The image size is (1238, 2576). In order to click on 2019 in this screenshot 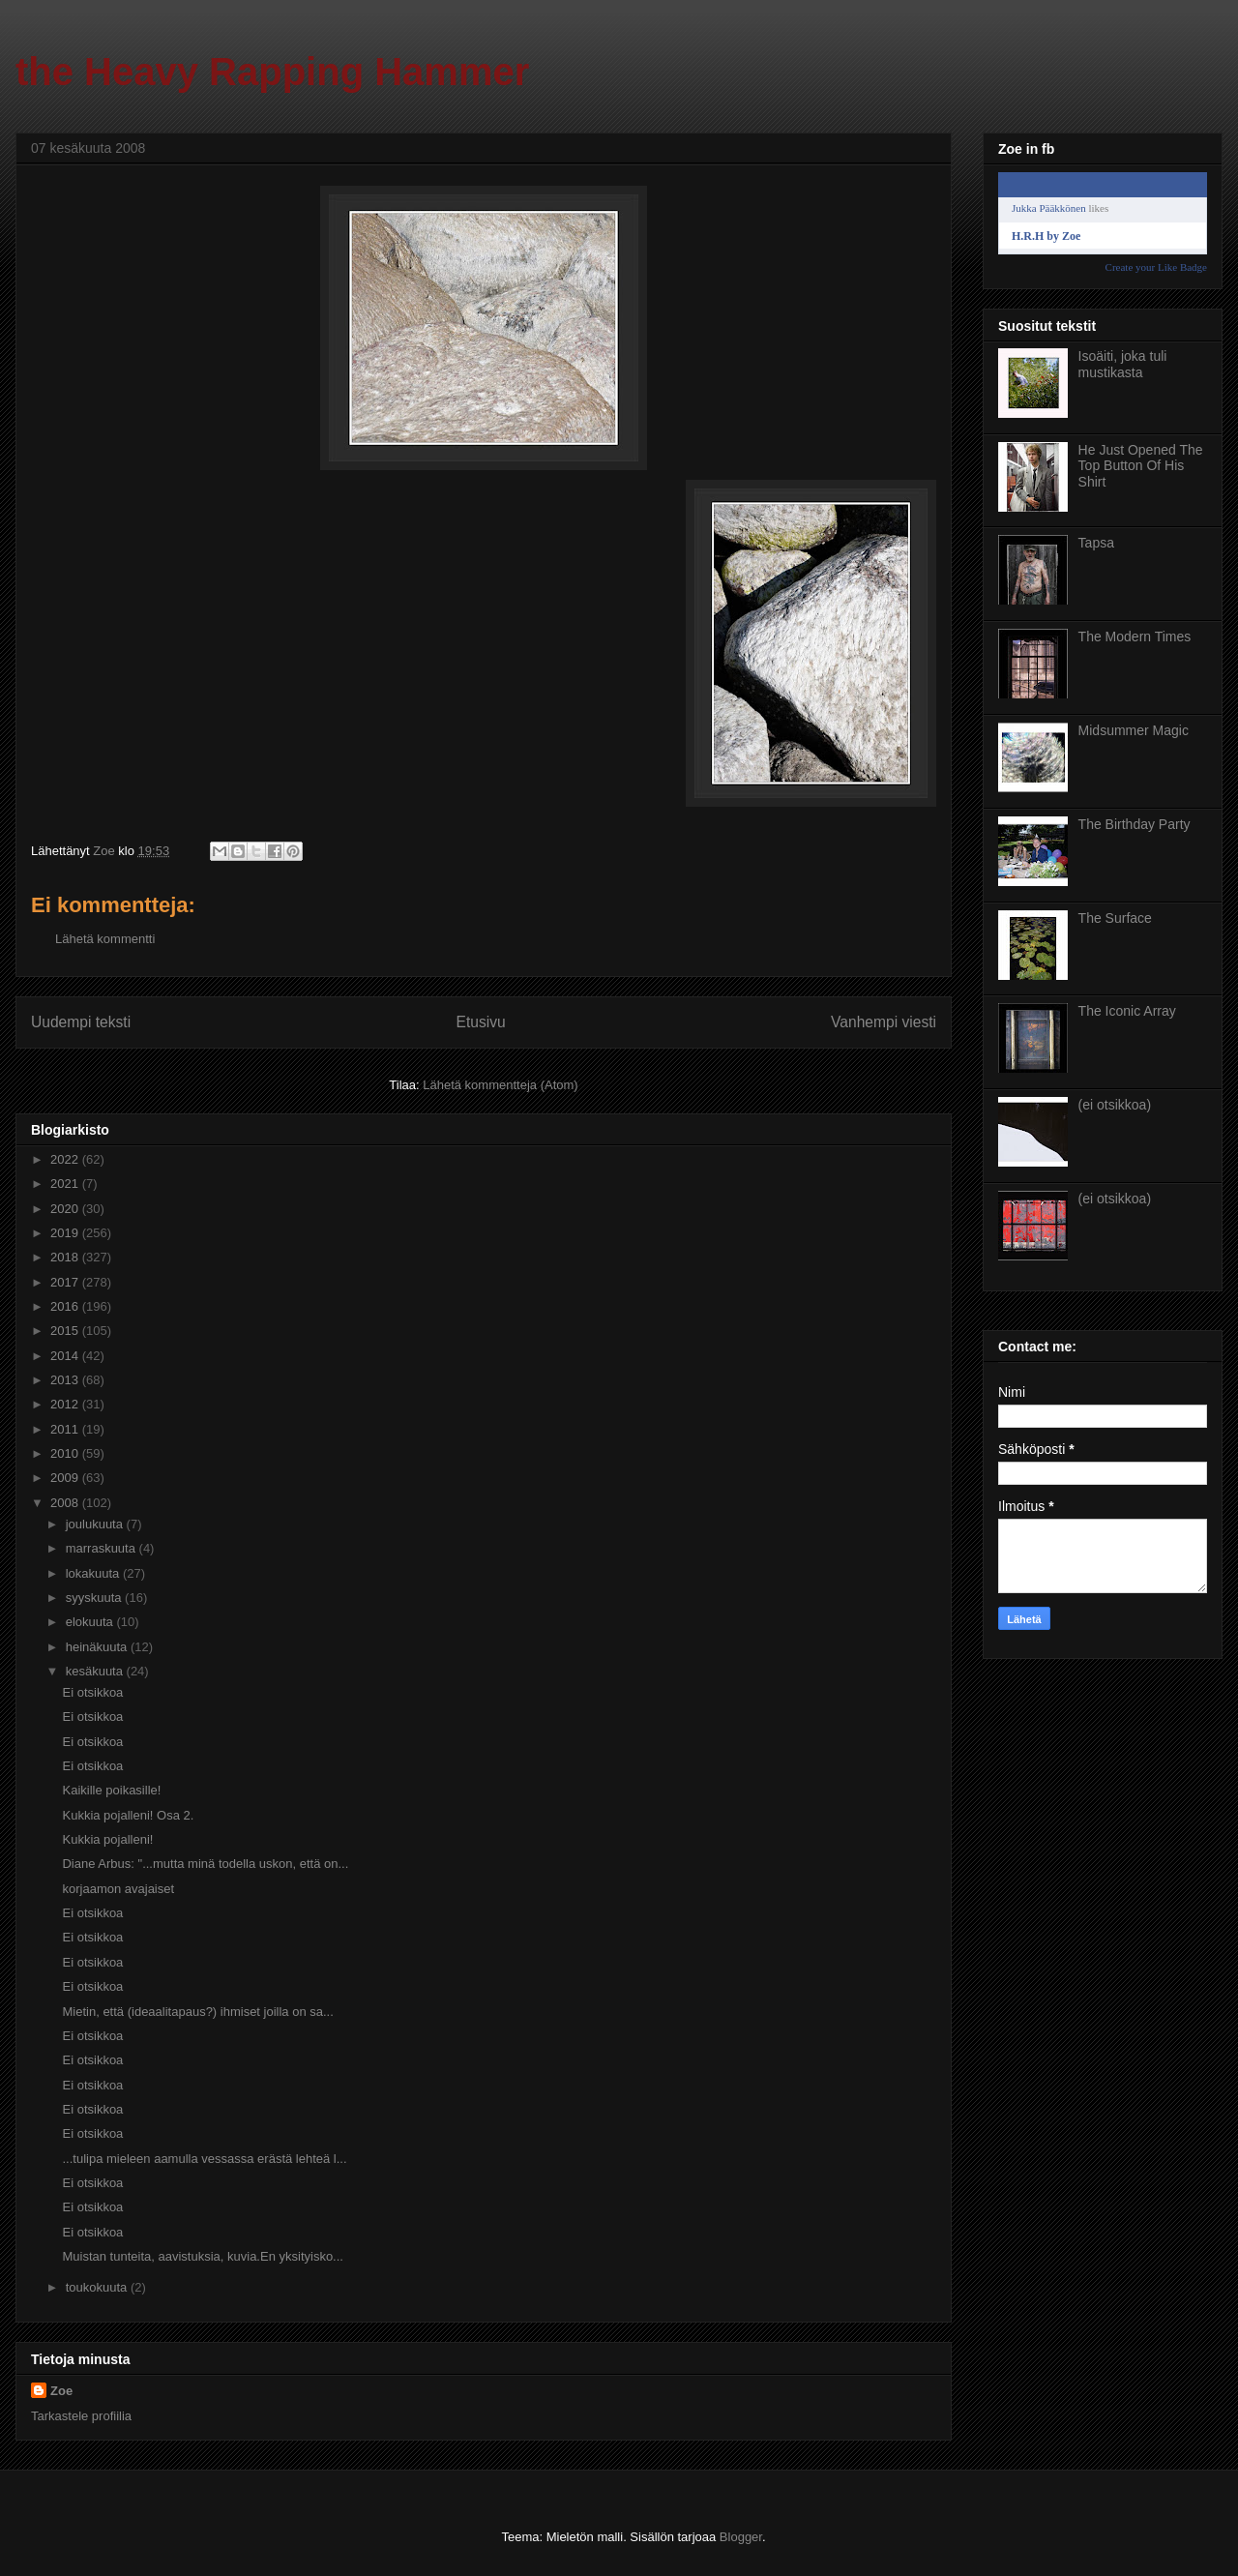, I will do `click(66, 1233)`.